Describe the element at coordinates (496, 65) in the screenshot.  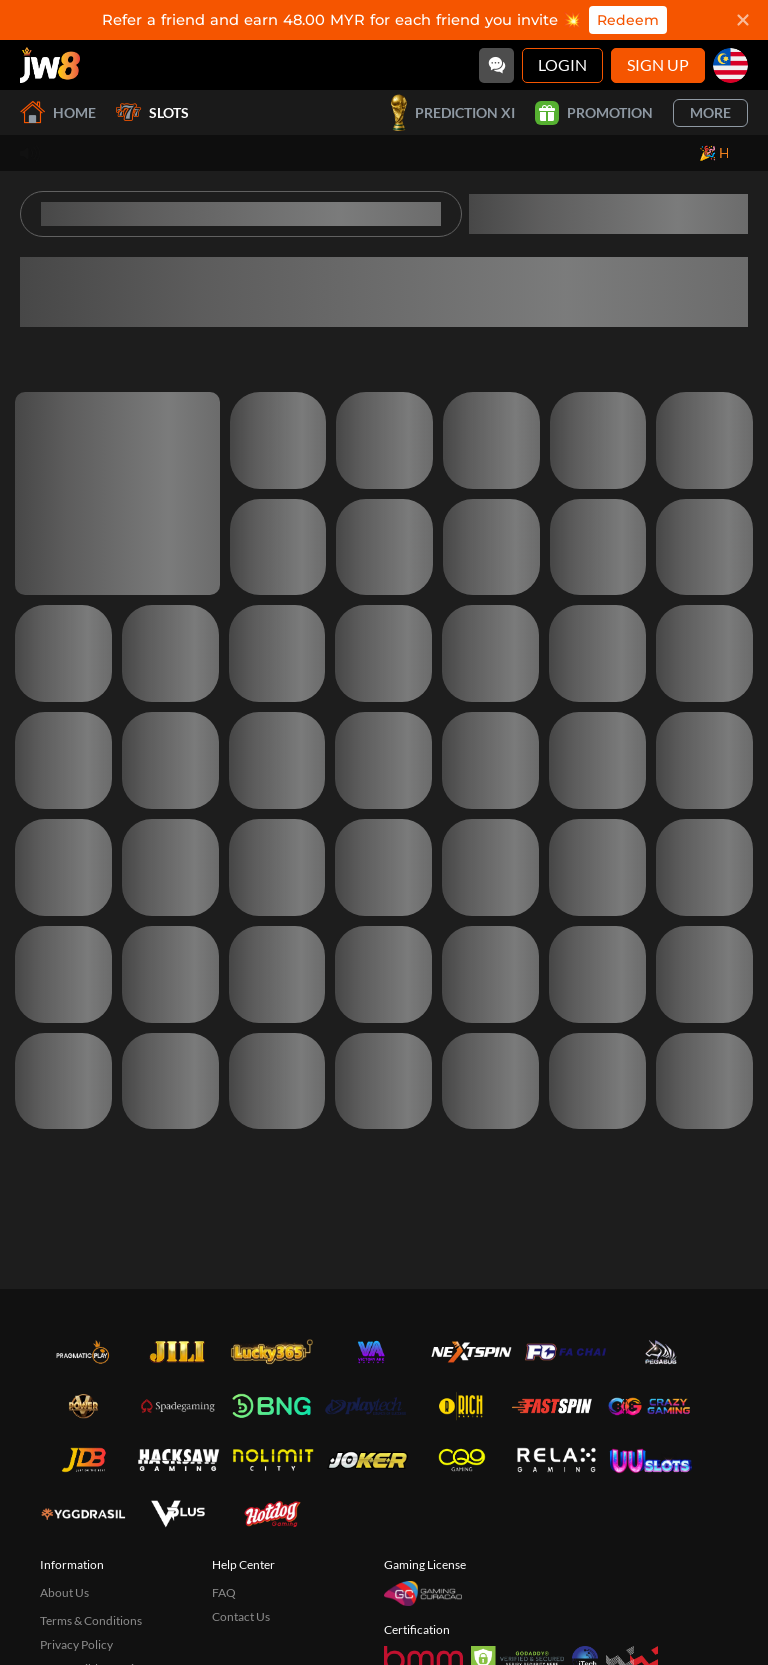
I see `[Community]` at that location.